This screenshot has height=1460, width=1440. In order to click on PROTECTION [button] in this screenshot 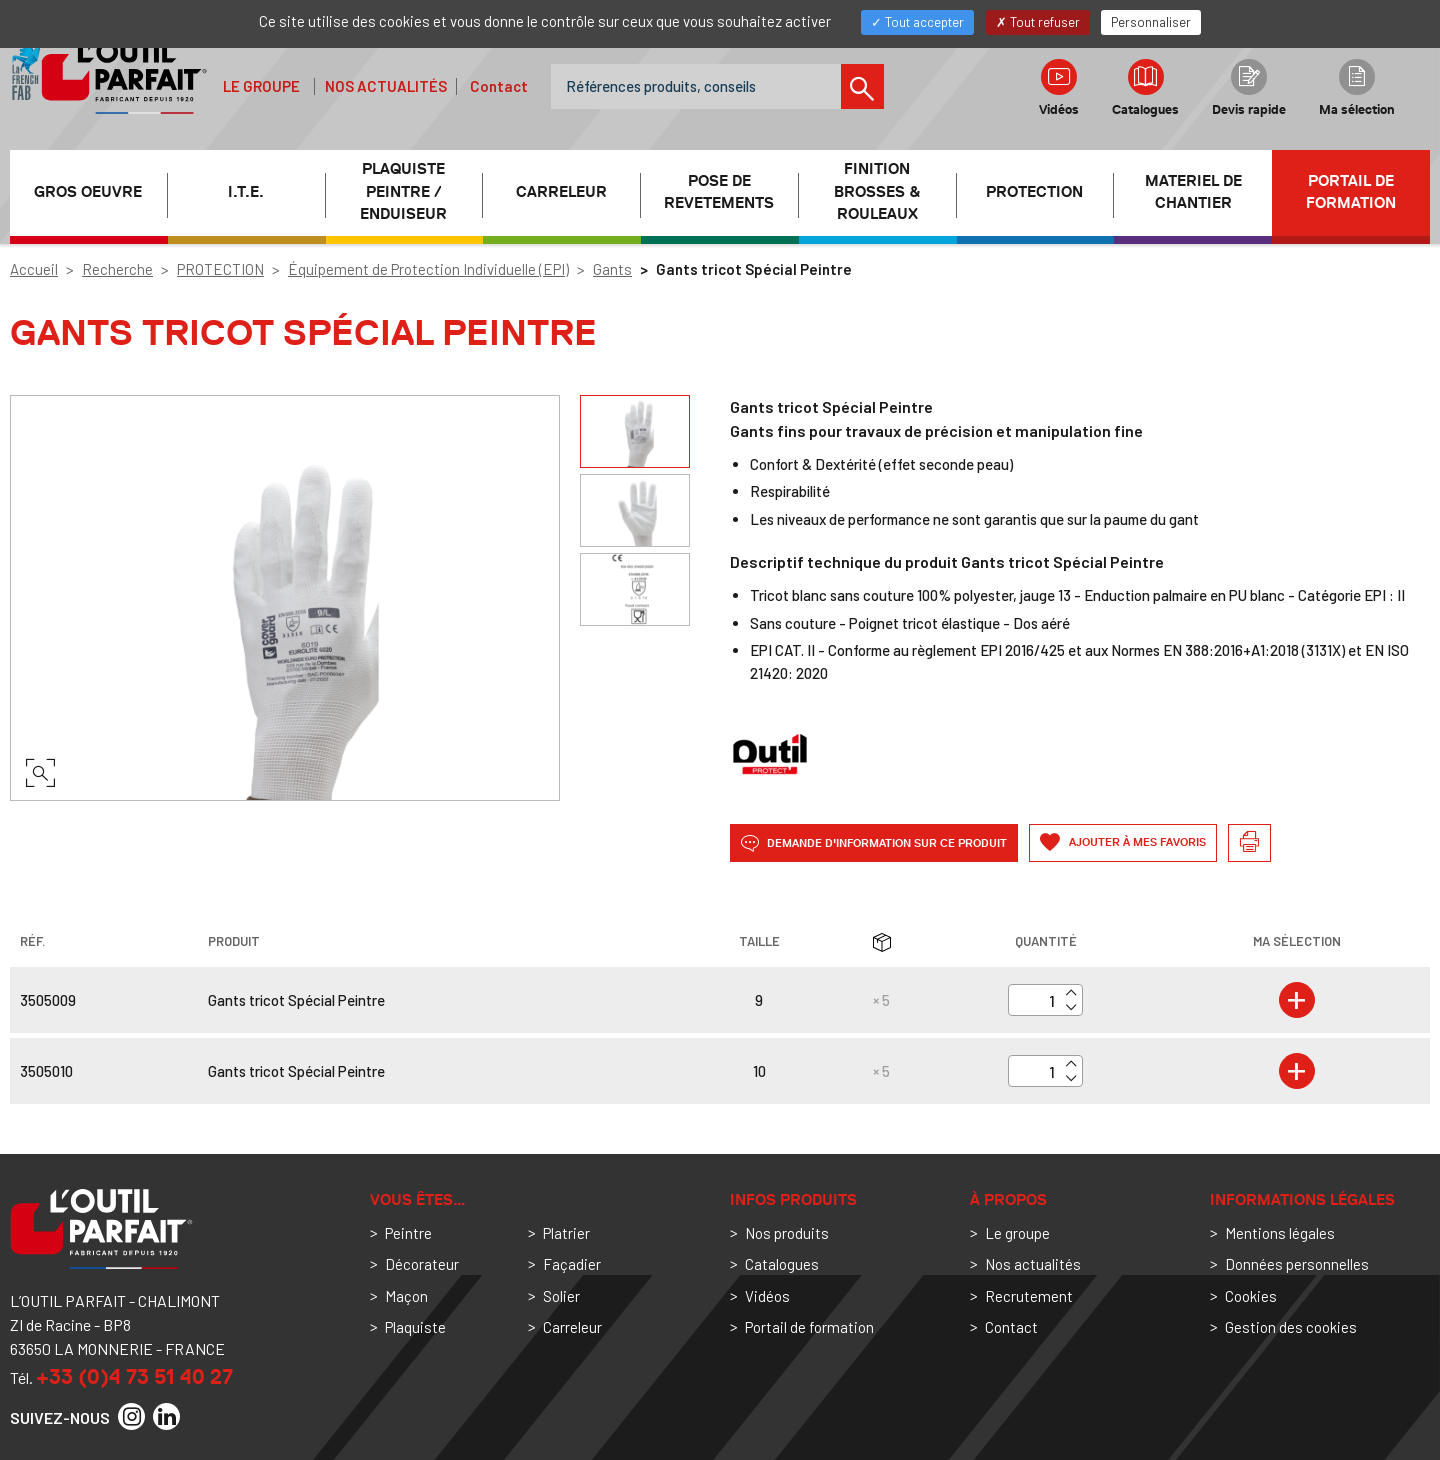, I will do `click(1034, 192)`.